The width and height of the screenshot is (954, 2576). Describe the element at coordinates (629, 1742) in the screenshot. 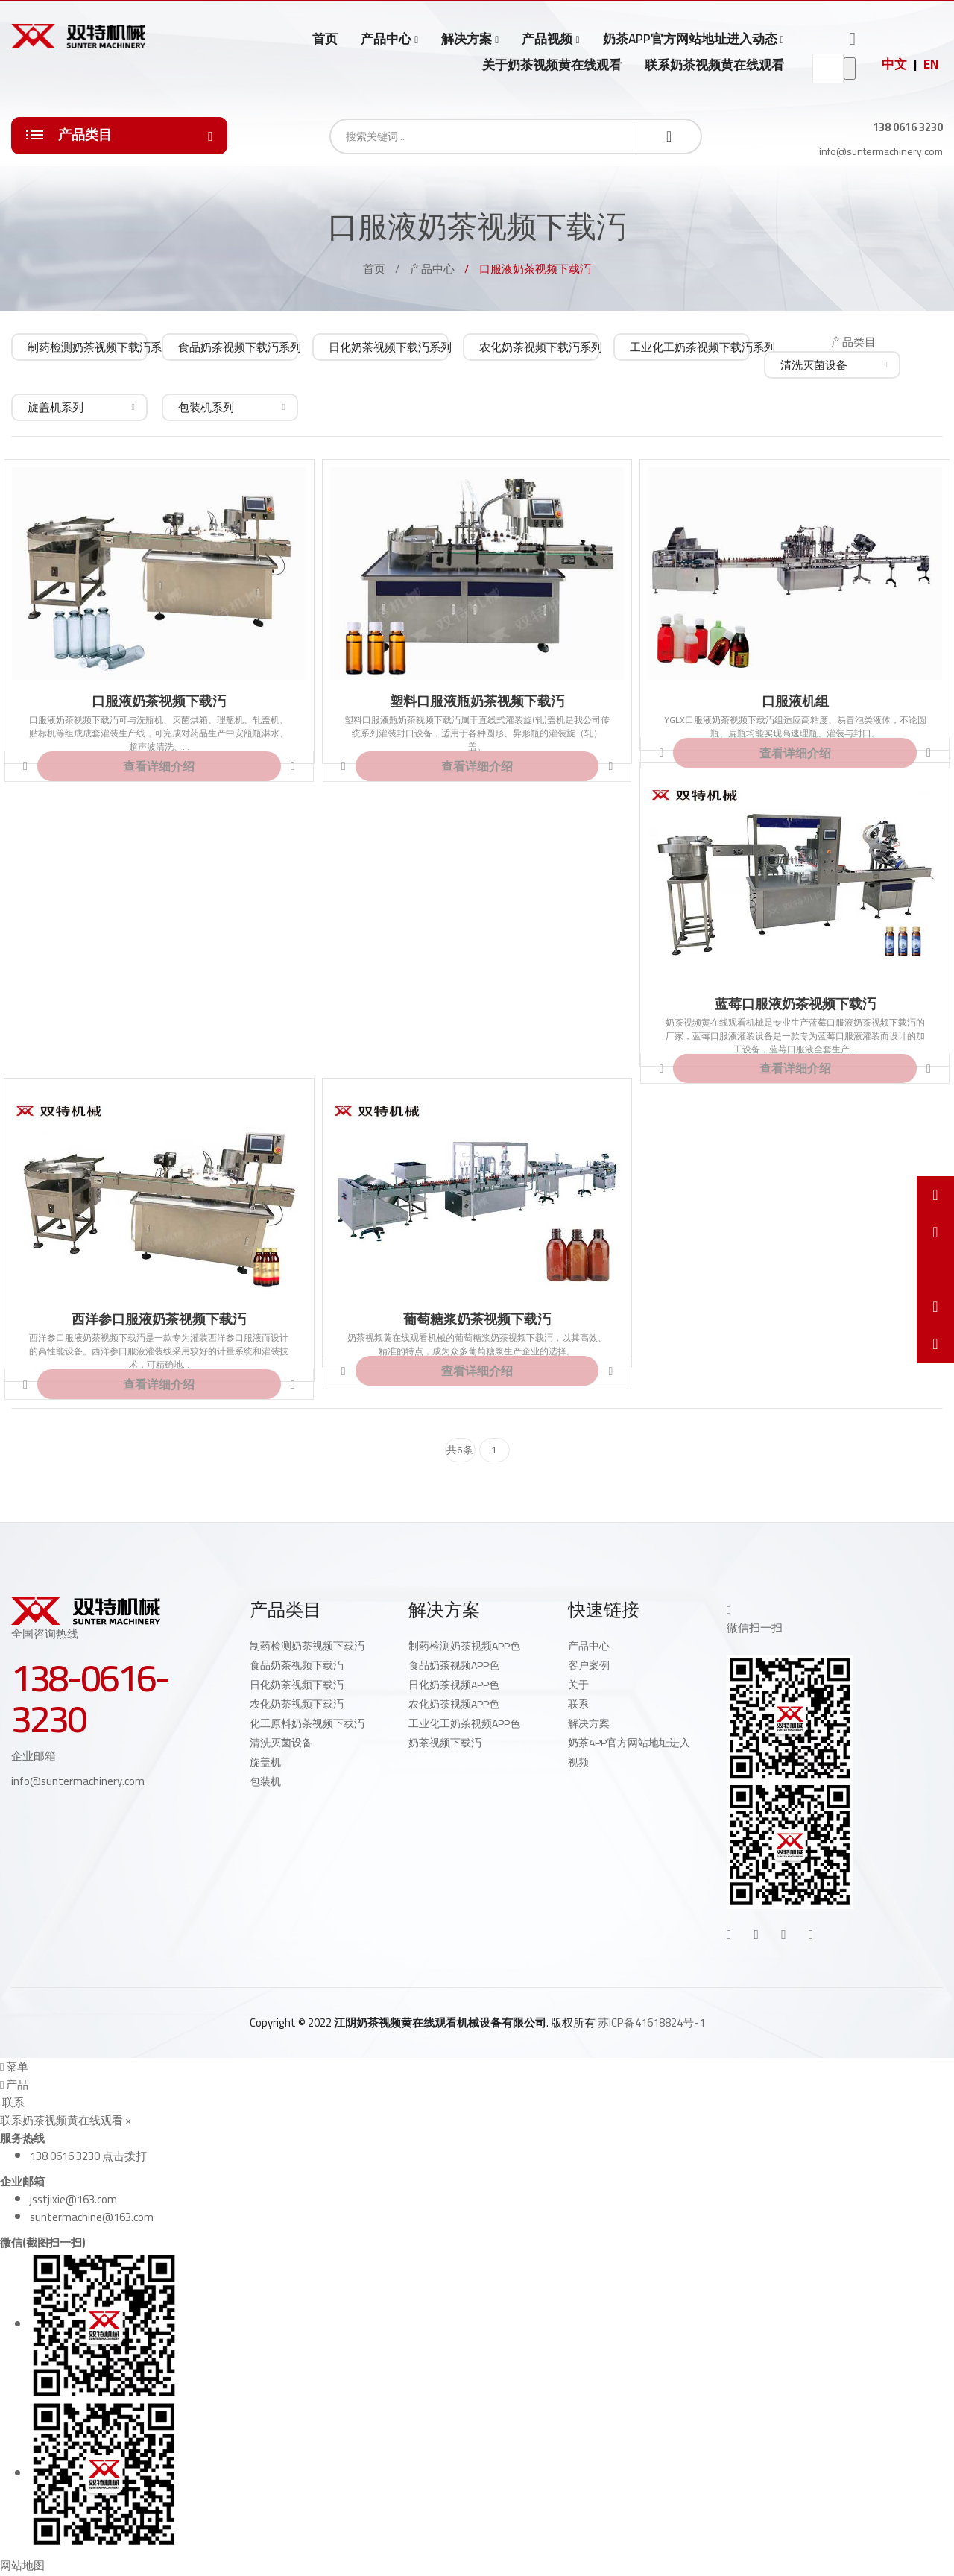

I see `奶茶APP官方网站地址进入` at that location.